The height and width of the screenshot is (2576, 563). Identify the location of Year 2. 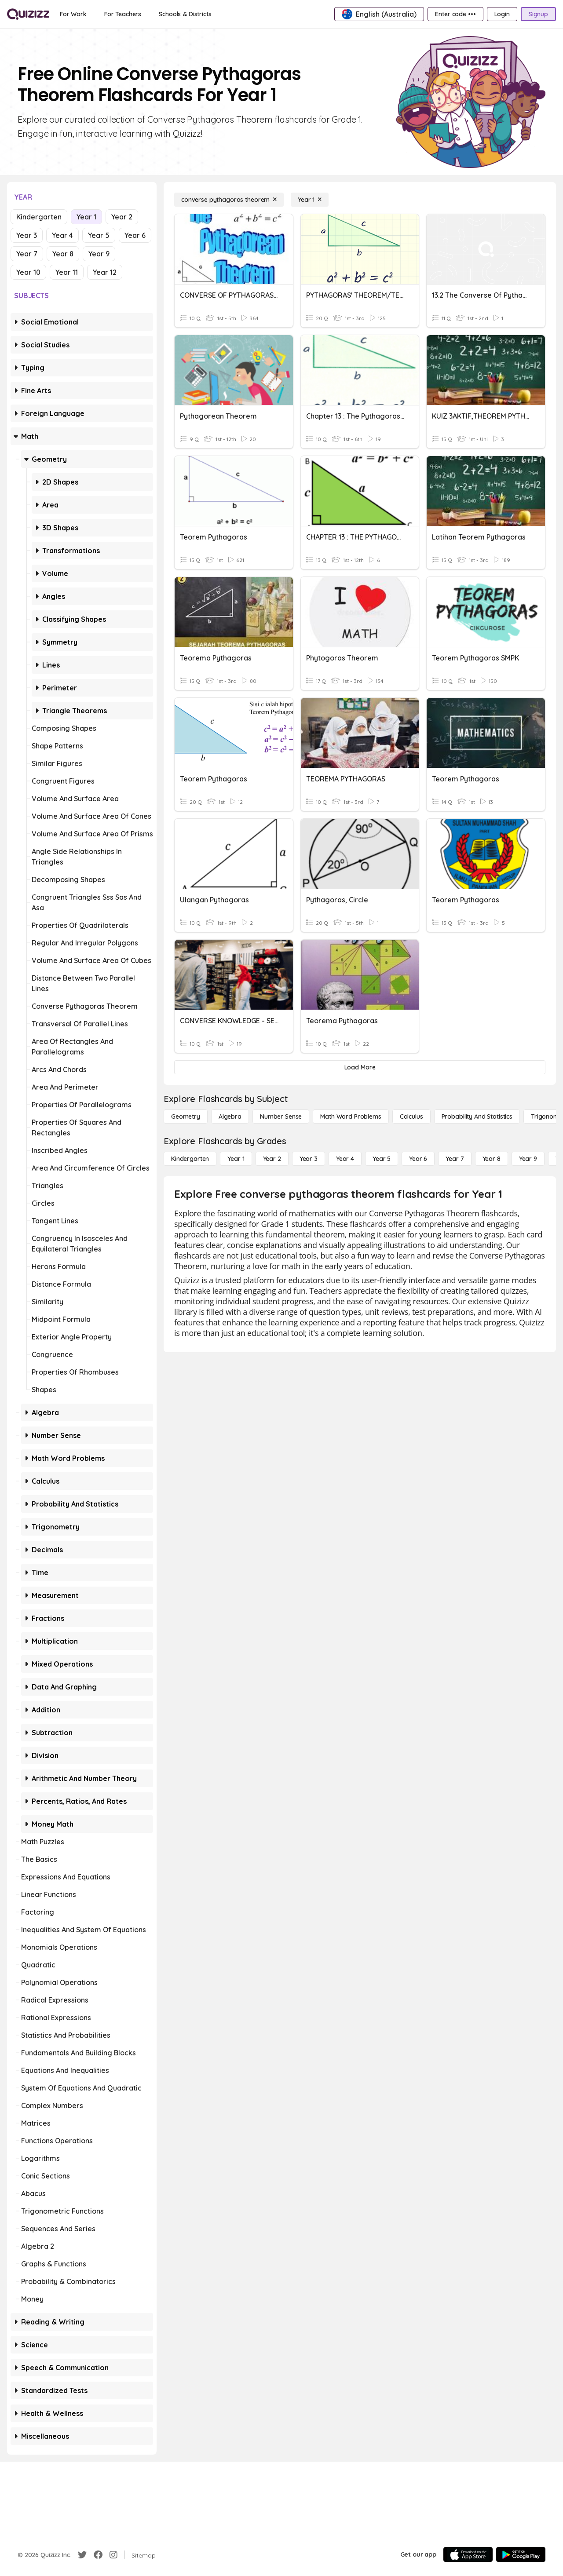
(121, 216).